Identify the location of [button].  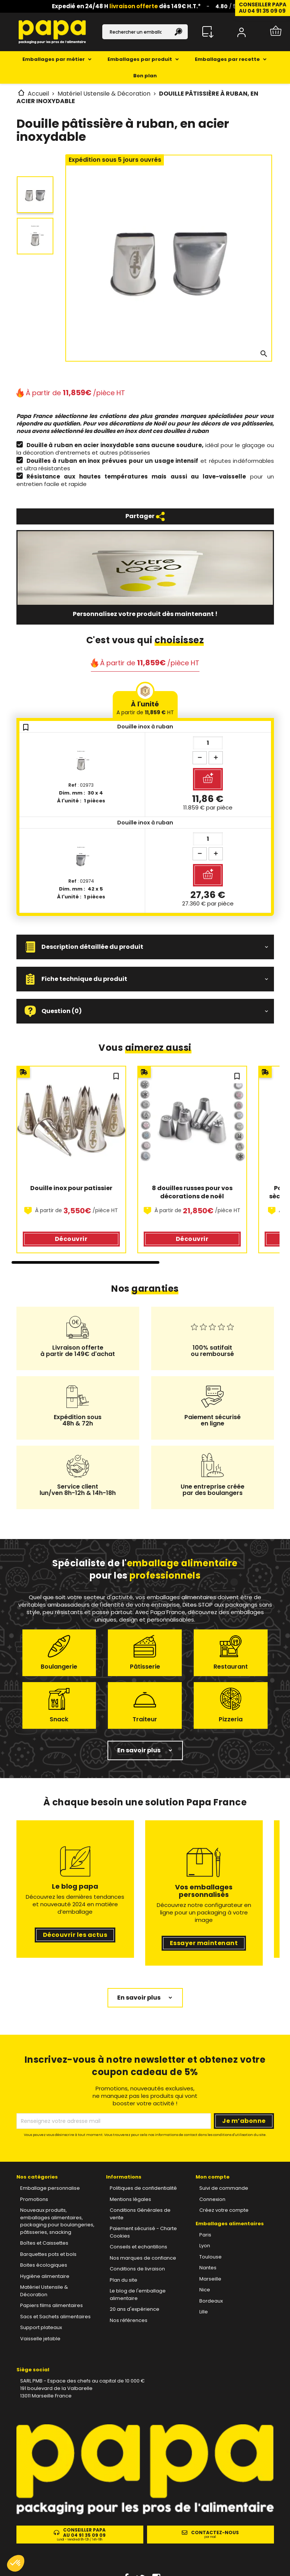
(145, 947).